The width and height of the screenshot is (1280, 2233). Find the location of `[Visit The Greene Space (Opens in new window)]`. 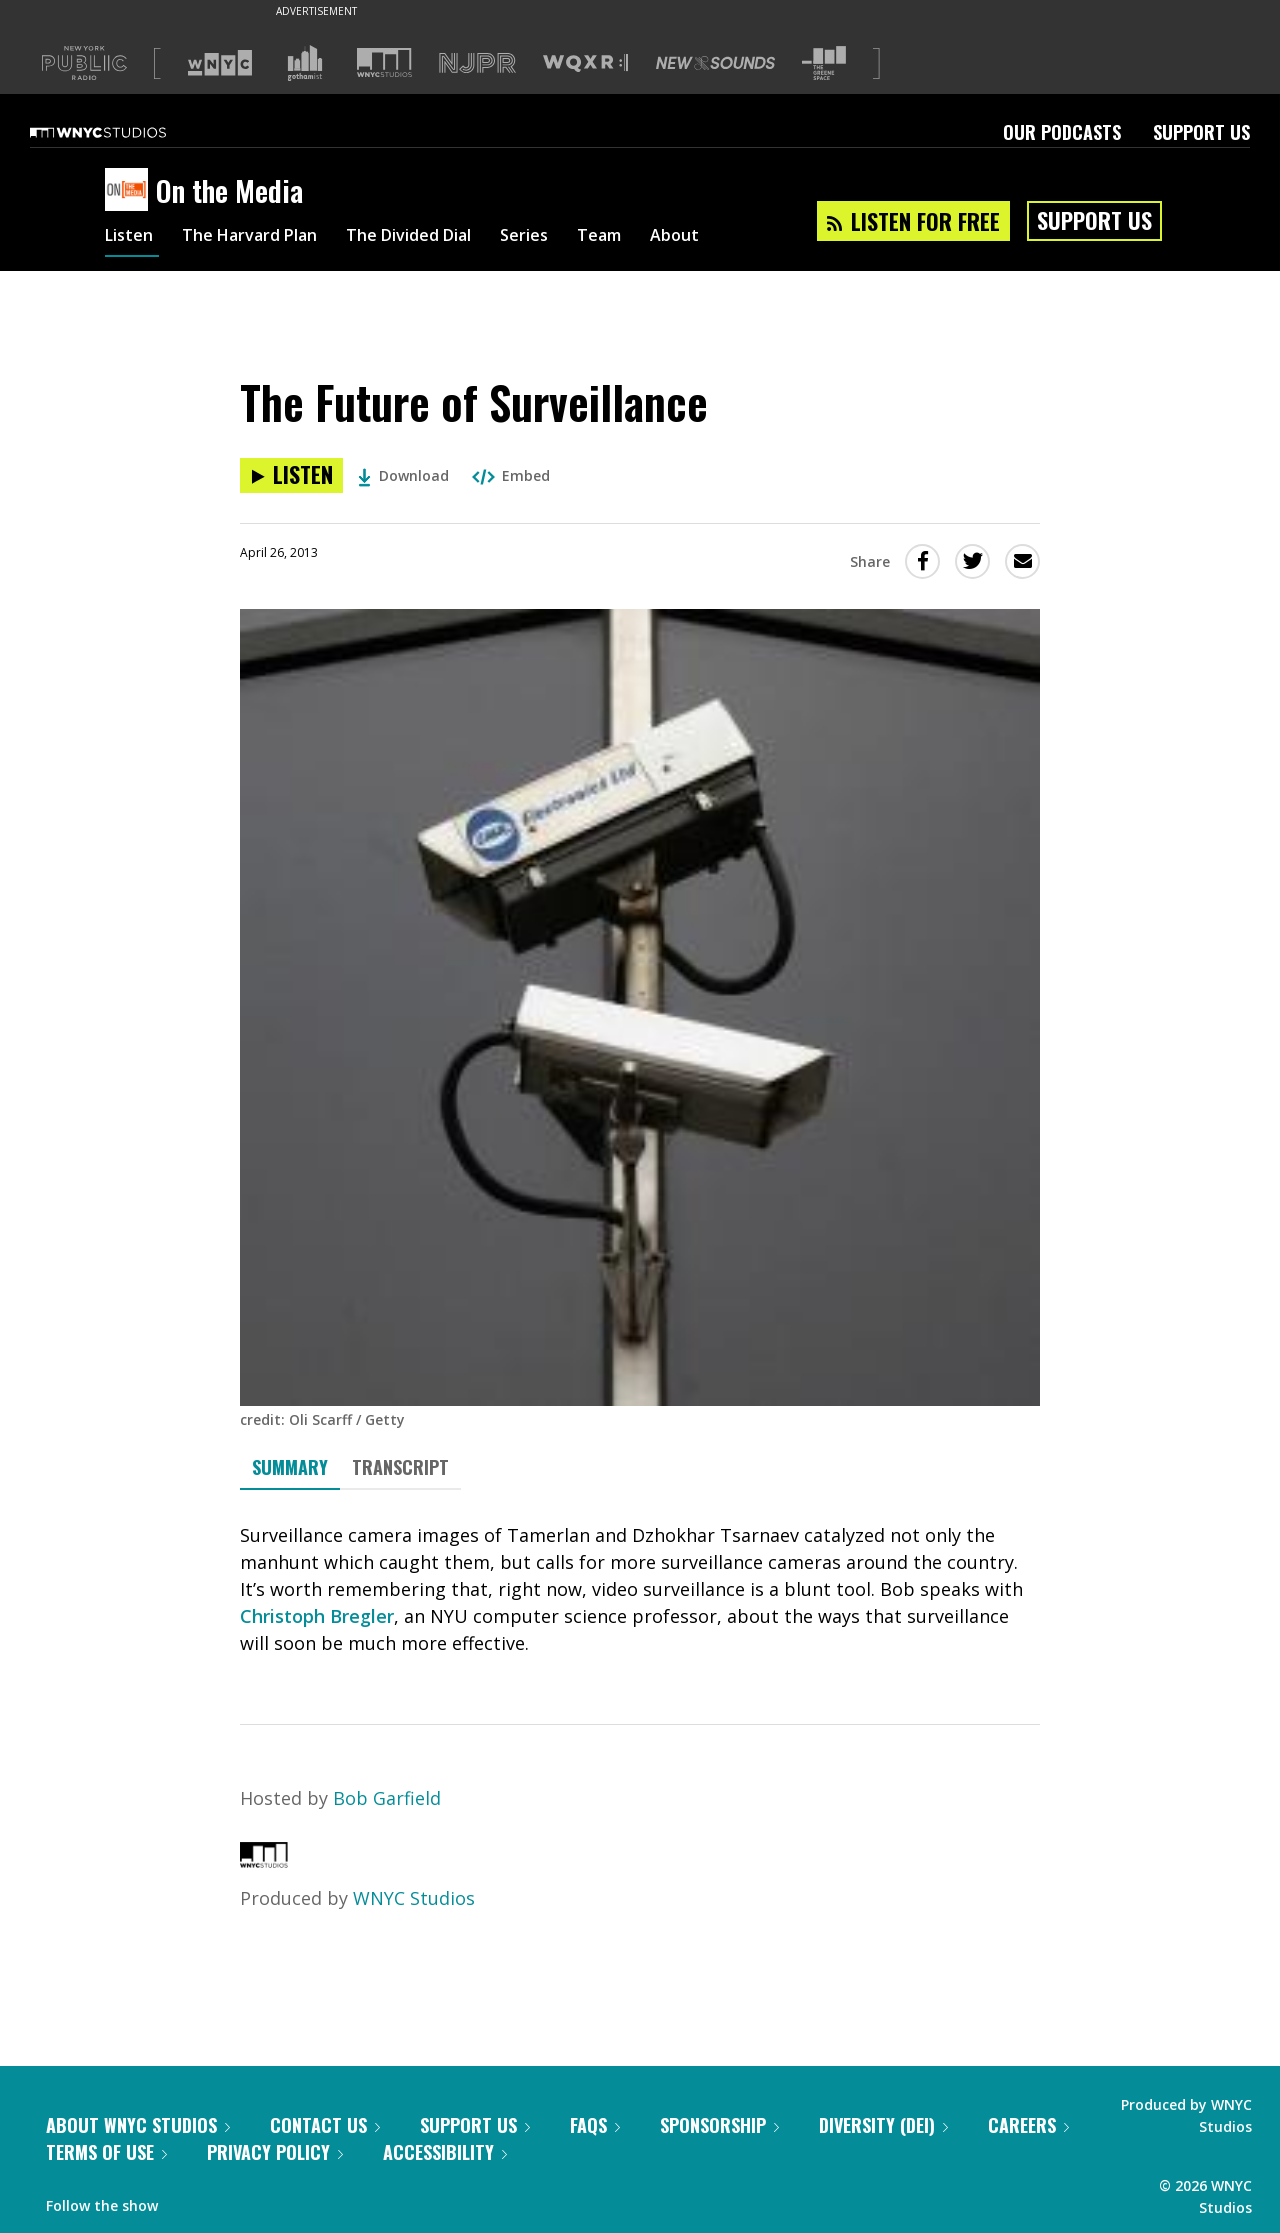

[Visit The Greene Space (Opens in new window)] is located at coordinates (824, 63).